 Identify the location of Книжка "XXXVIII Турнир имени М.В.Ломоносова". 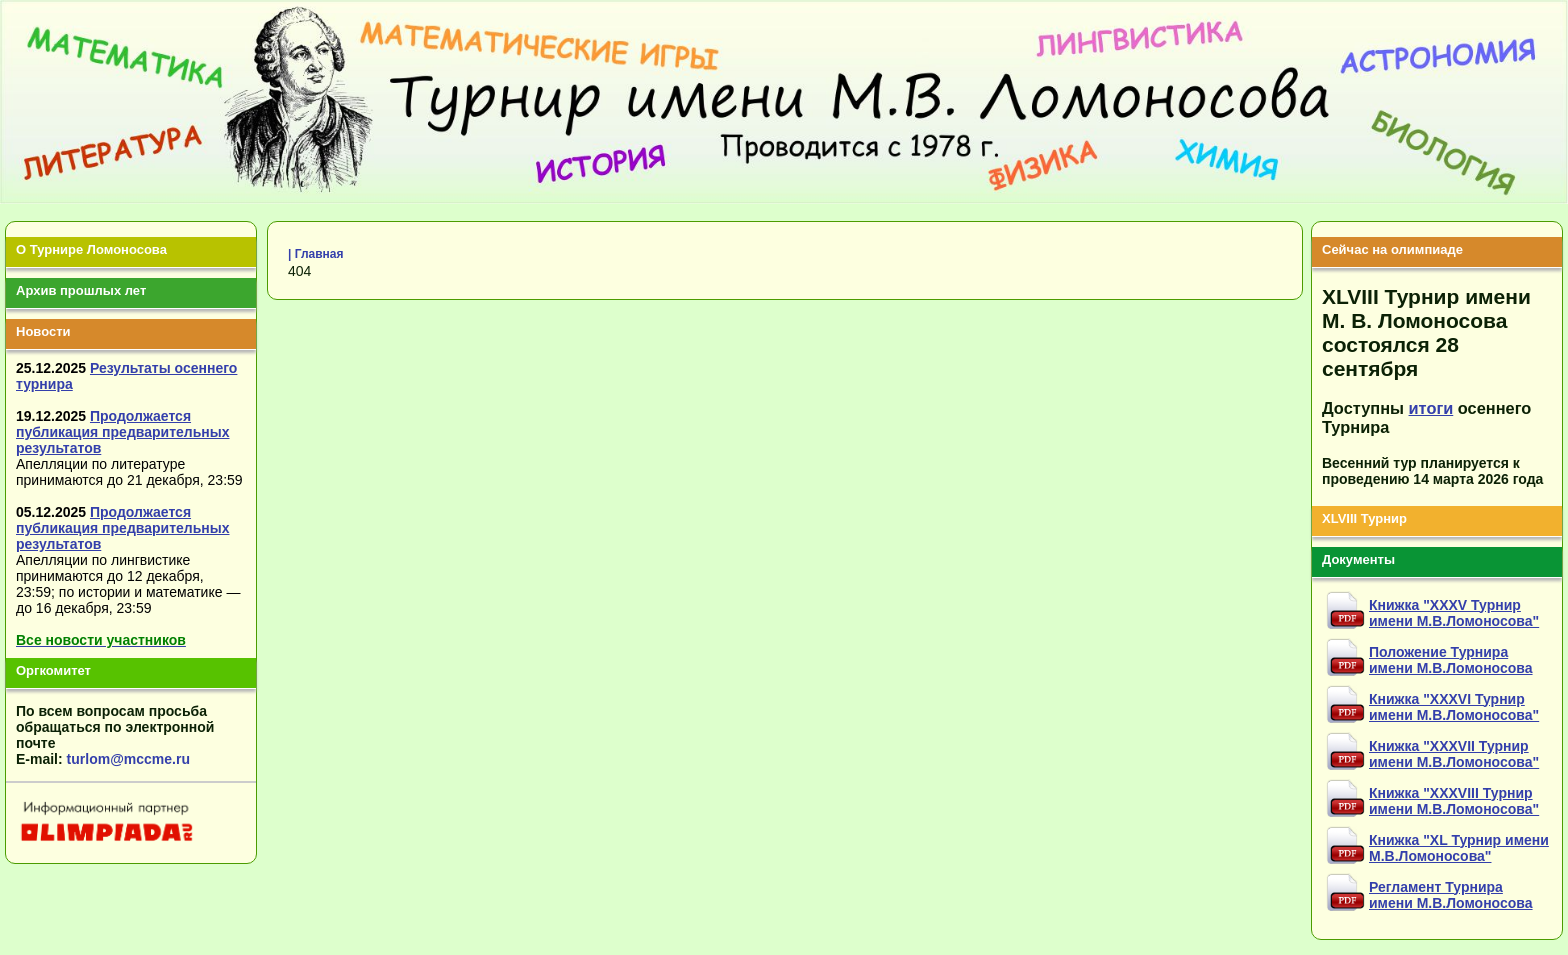
(1454, 801).